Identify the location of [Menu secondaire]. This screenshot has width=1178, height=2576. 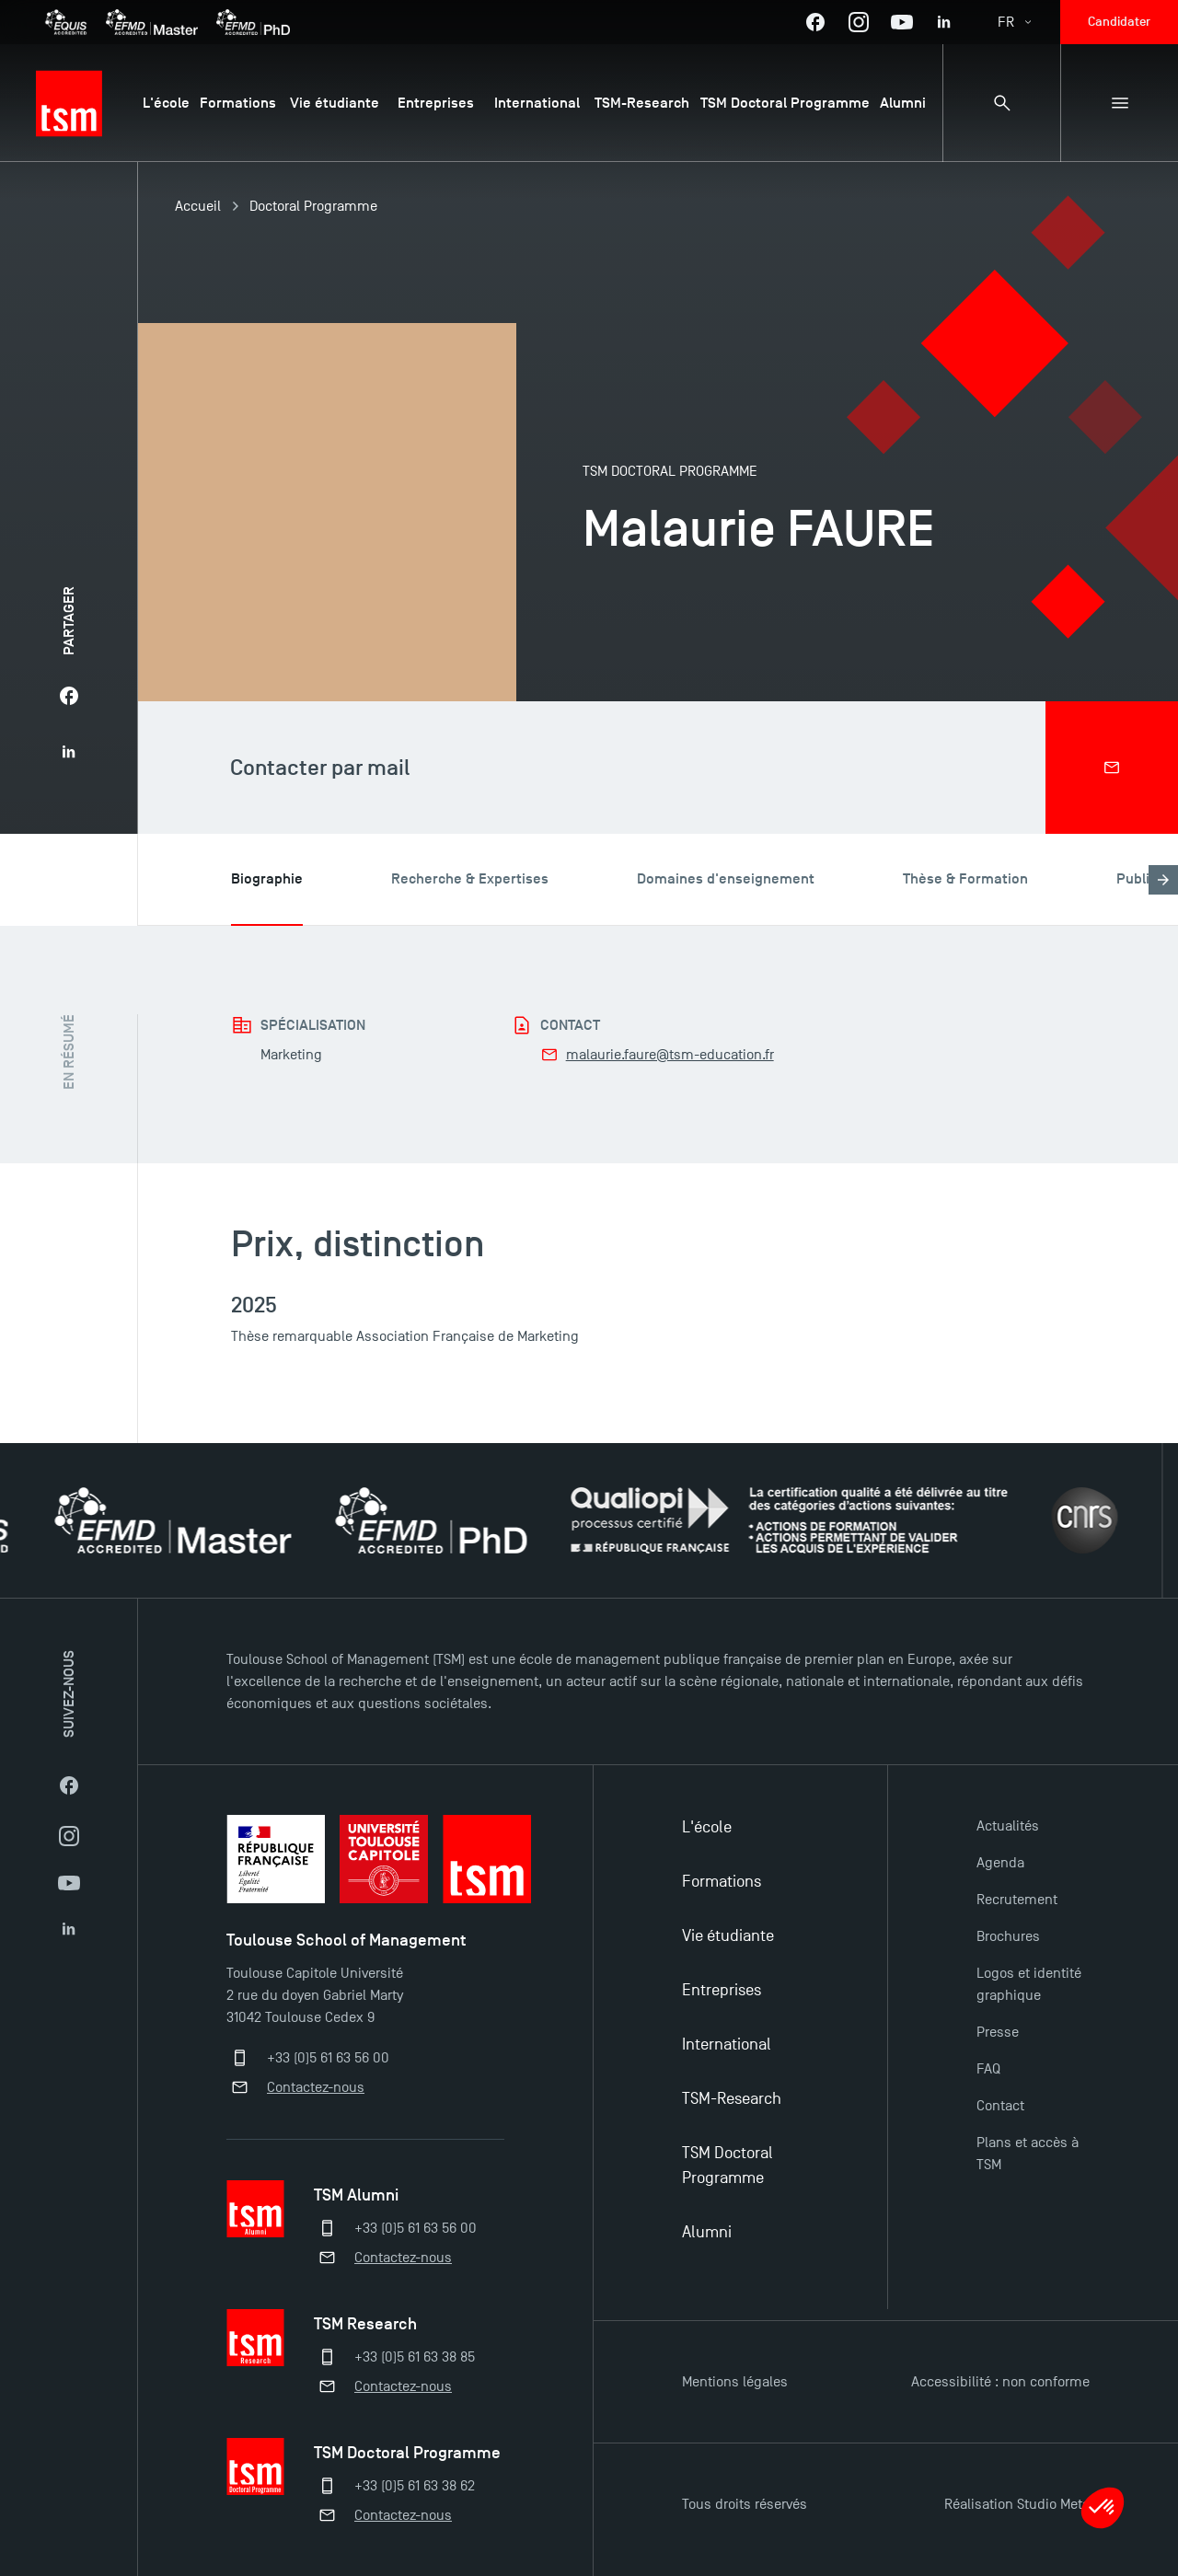
(1119, 103).